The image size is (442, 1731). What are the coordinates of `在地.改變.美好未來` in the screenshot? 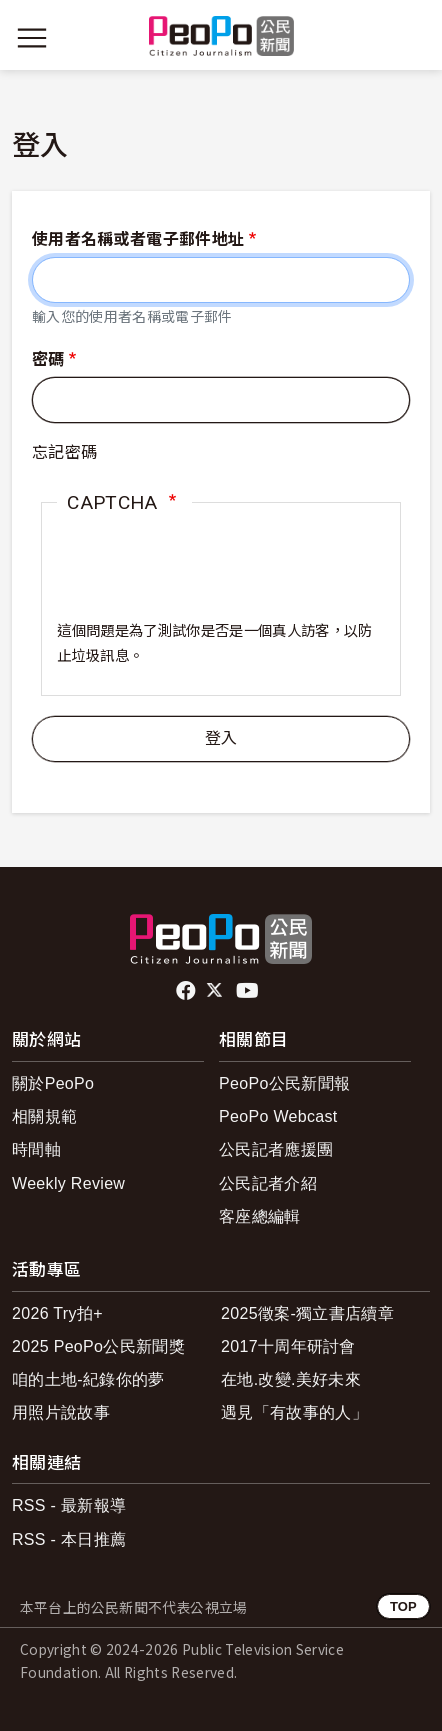 It's located at (291, 1379).